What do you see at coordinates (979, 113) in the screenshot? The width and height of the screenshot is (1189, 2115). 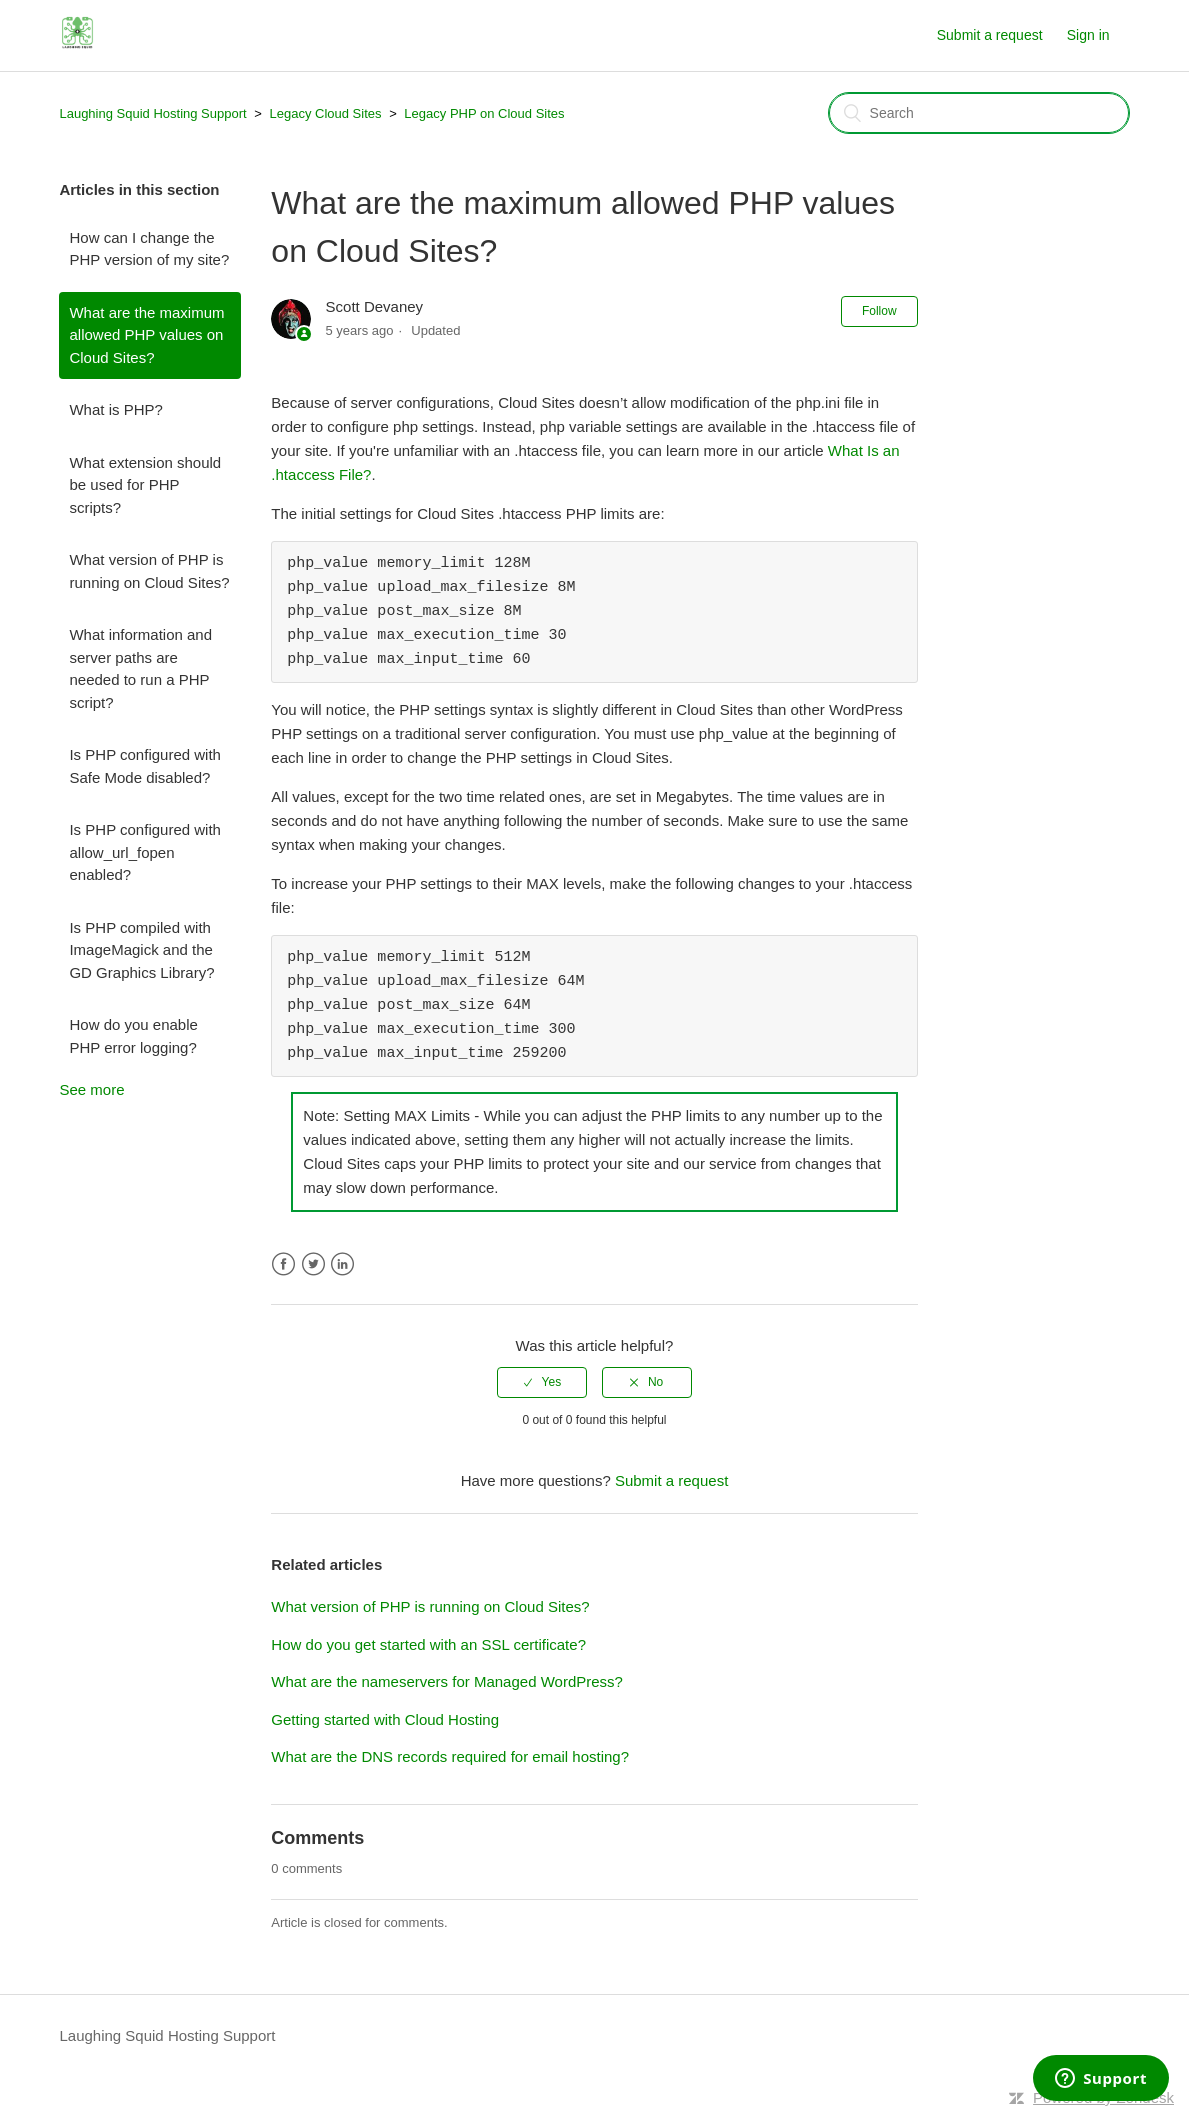 I see `[Search]` at bounding box center [979, 113].